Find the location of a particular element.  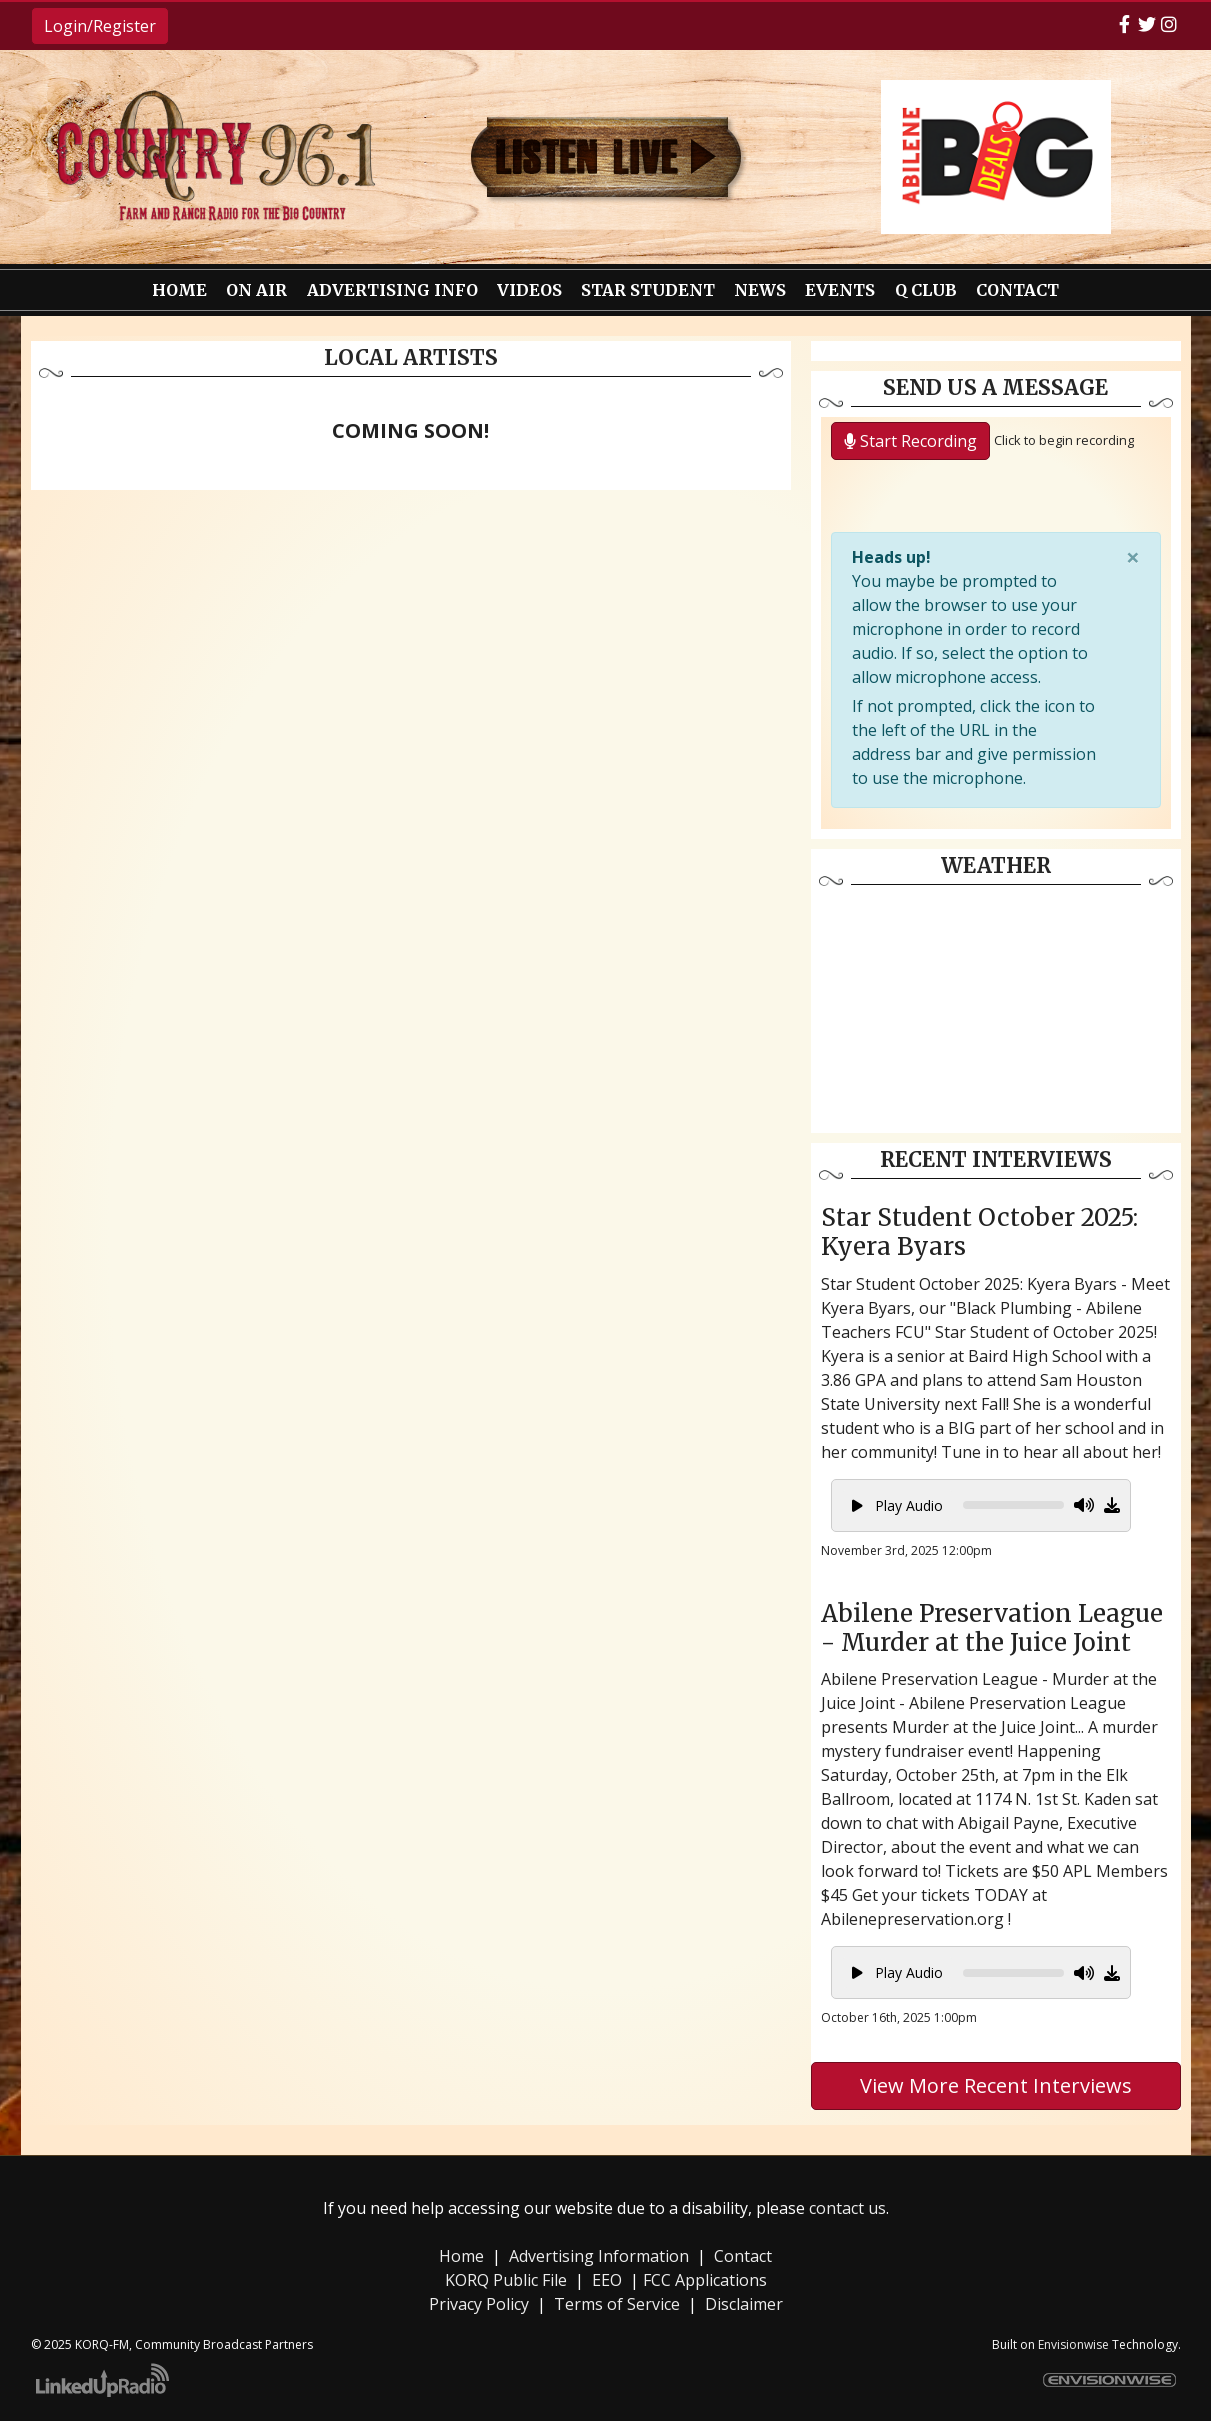

Events [button] is located at coordinates (840, 290).